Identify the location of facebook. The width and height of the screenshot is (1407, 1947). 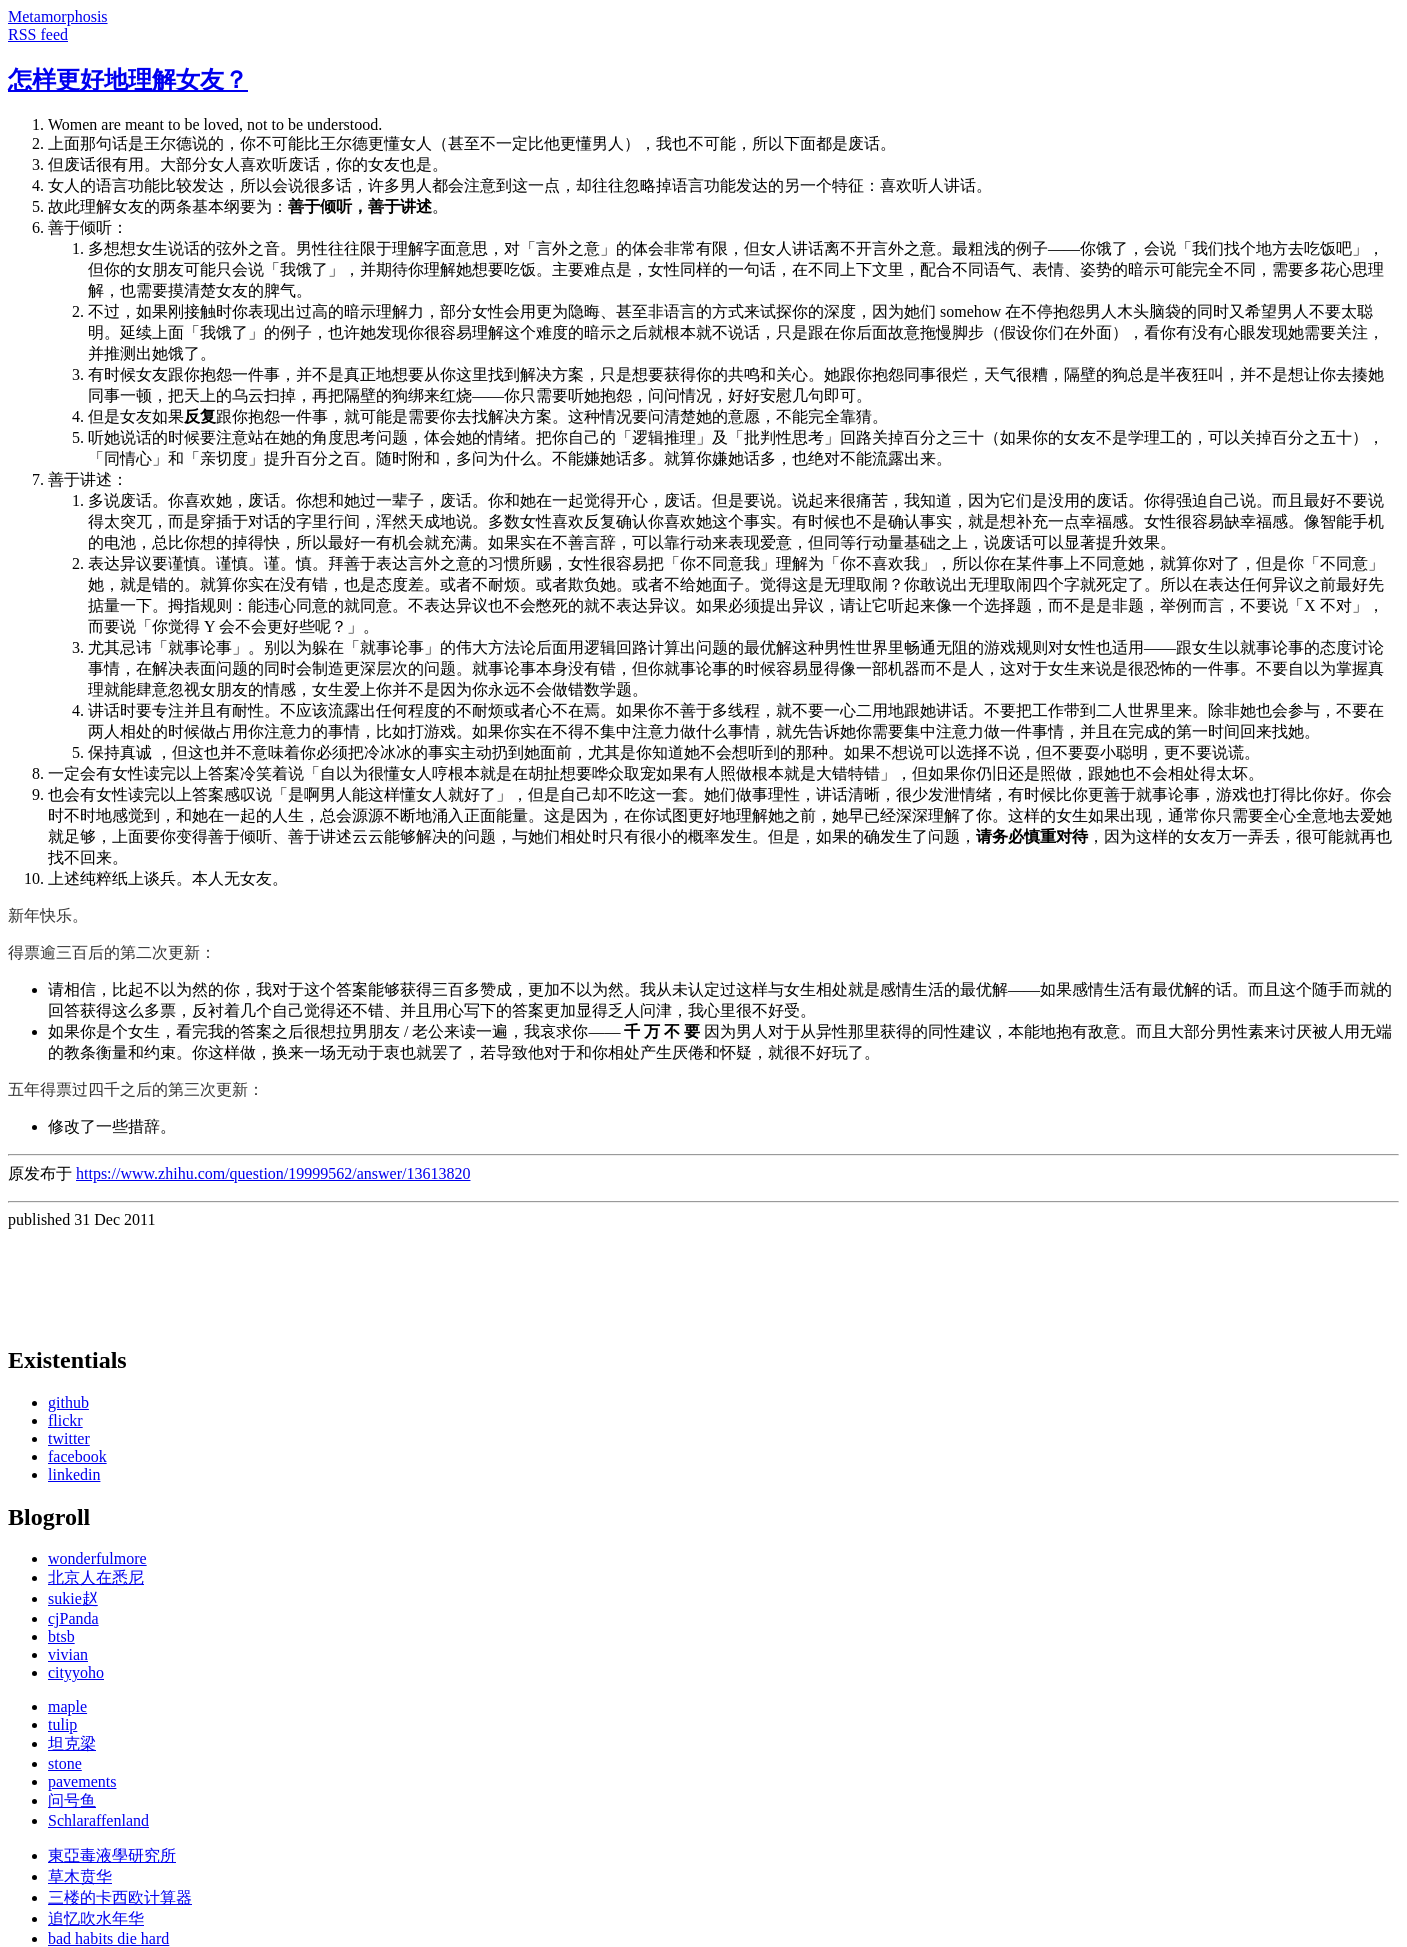
(77, 1456).